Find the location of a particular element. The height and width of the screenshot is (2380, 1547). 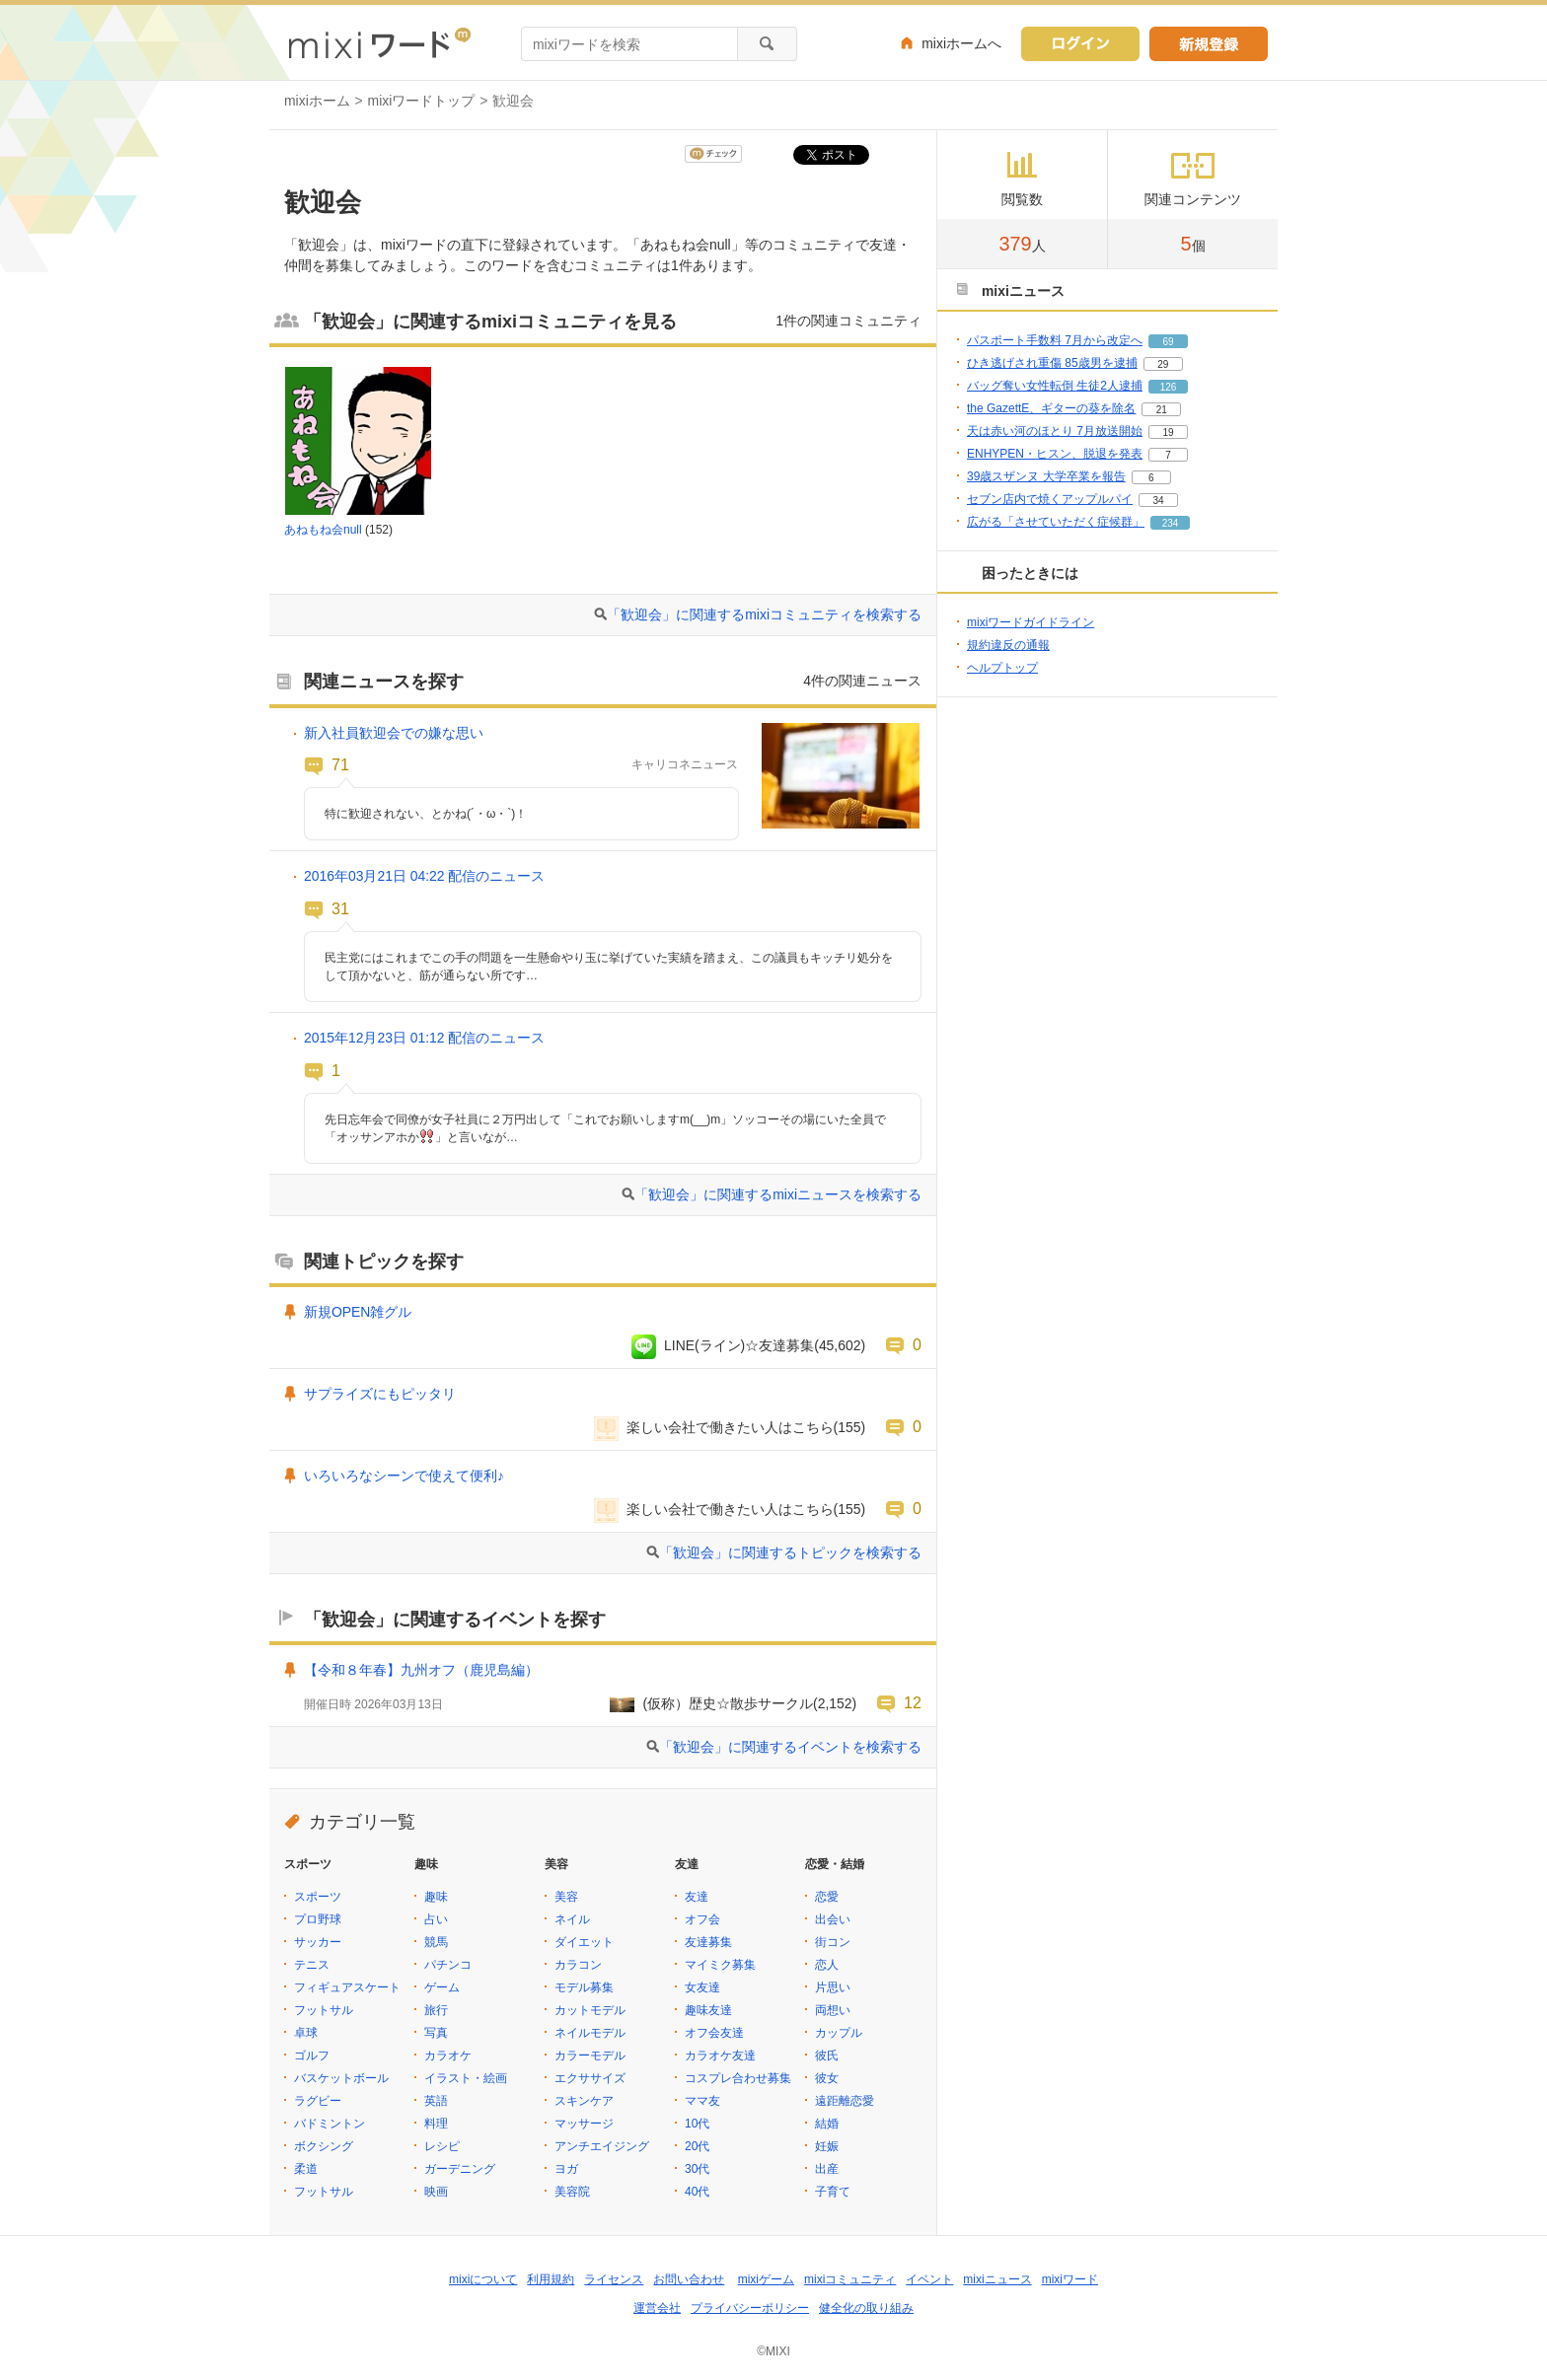

カラーモデル is located at coordinates (590, 2055).